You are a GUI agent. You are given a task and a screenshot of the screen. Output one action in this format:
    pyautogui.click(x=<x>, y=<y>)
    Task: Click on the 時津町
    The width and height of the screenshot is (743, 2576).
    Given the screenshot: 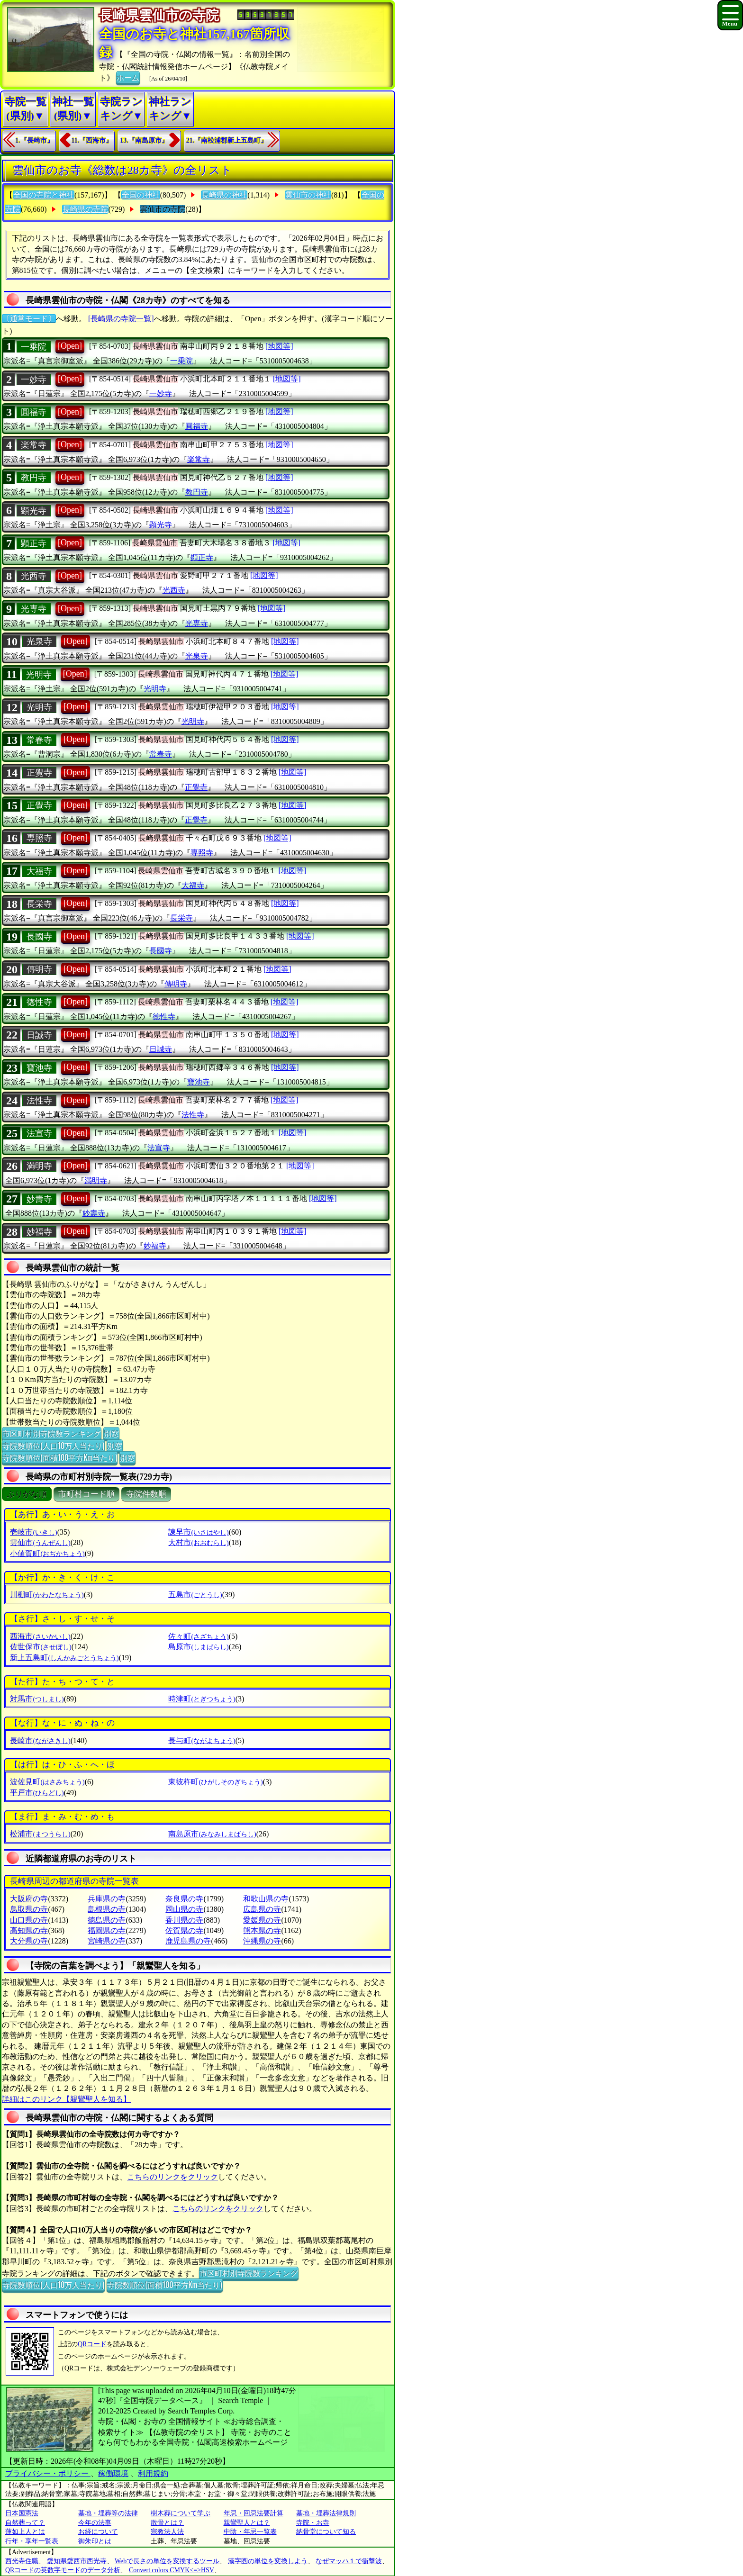 What is the action you would take?
    pyautogui.click(x=201, y=1699)
    